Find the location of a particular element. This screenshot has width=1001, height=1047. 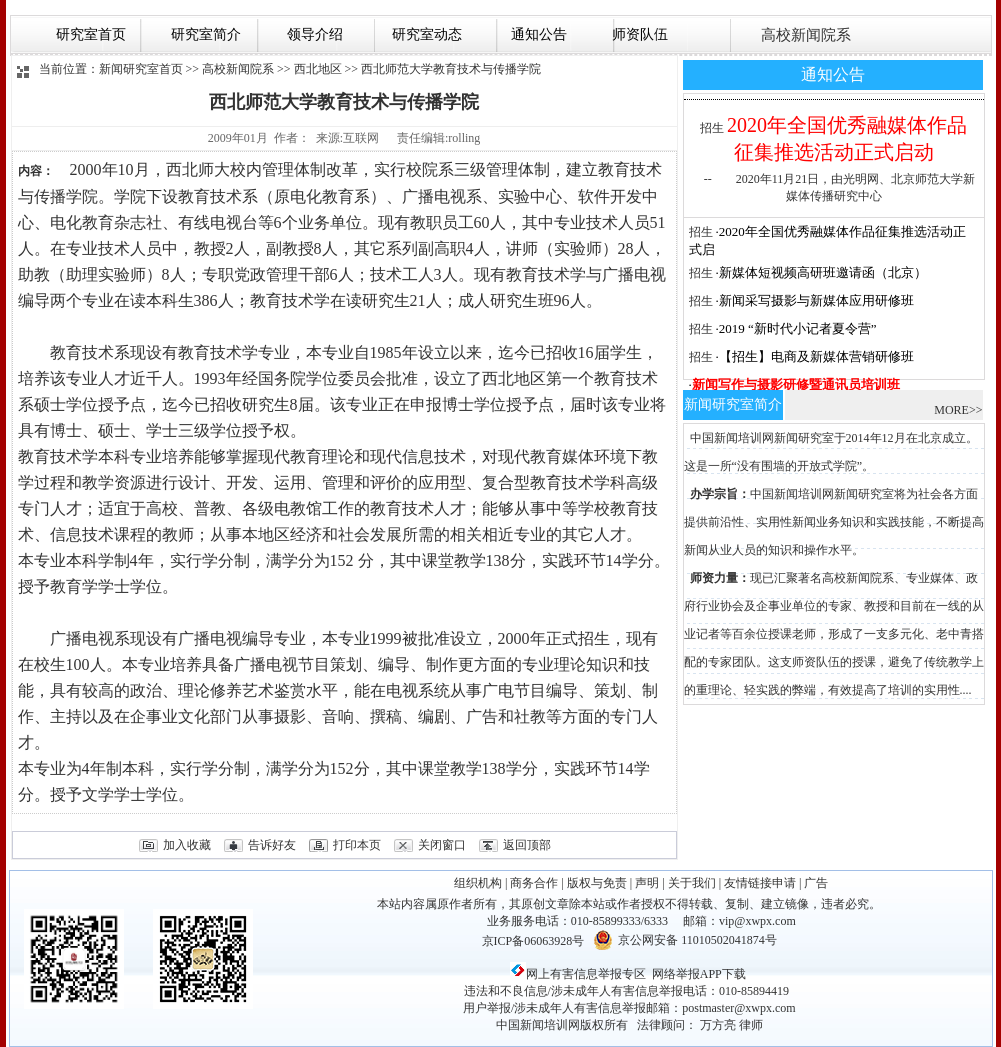

通知公告 is located at coordinates (535, 34).